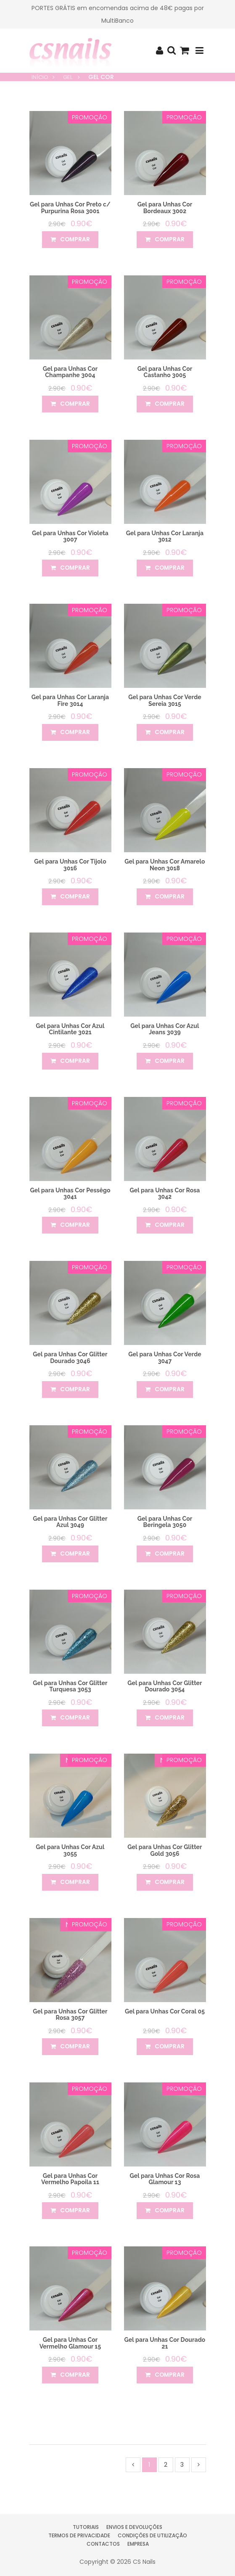 The width and height of the screenshot is (235, 2576). Describe the element at coordinates (70, 1850) in the screenshot. I see `Gel para Unhas Cor Azul 3055` at that location.